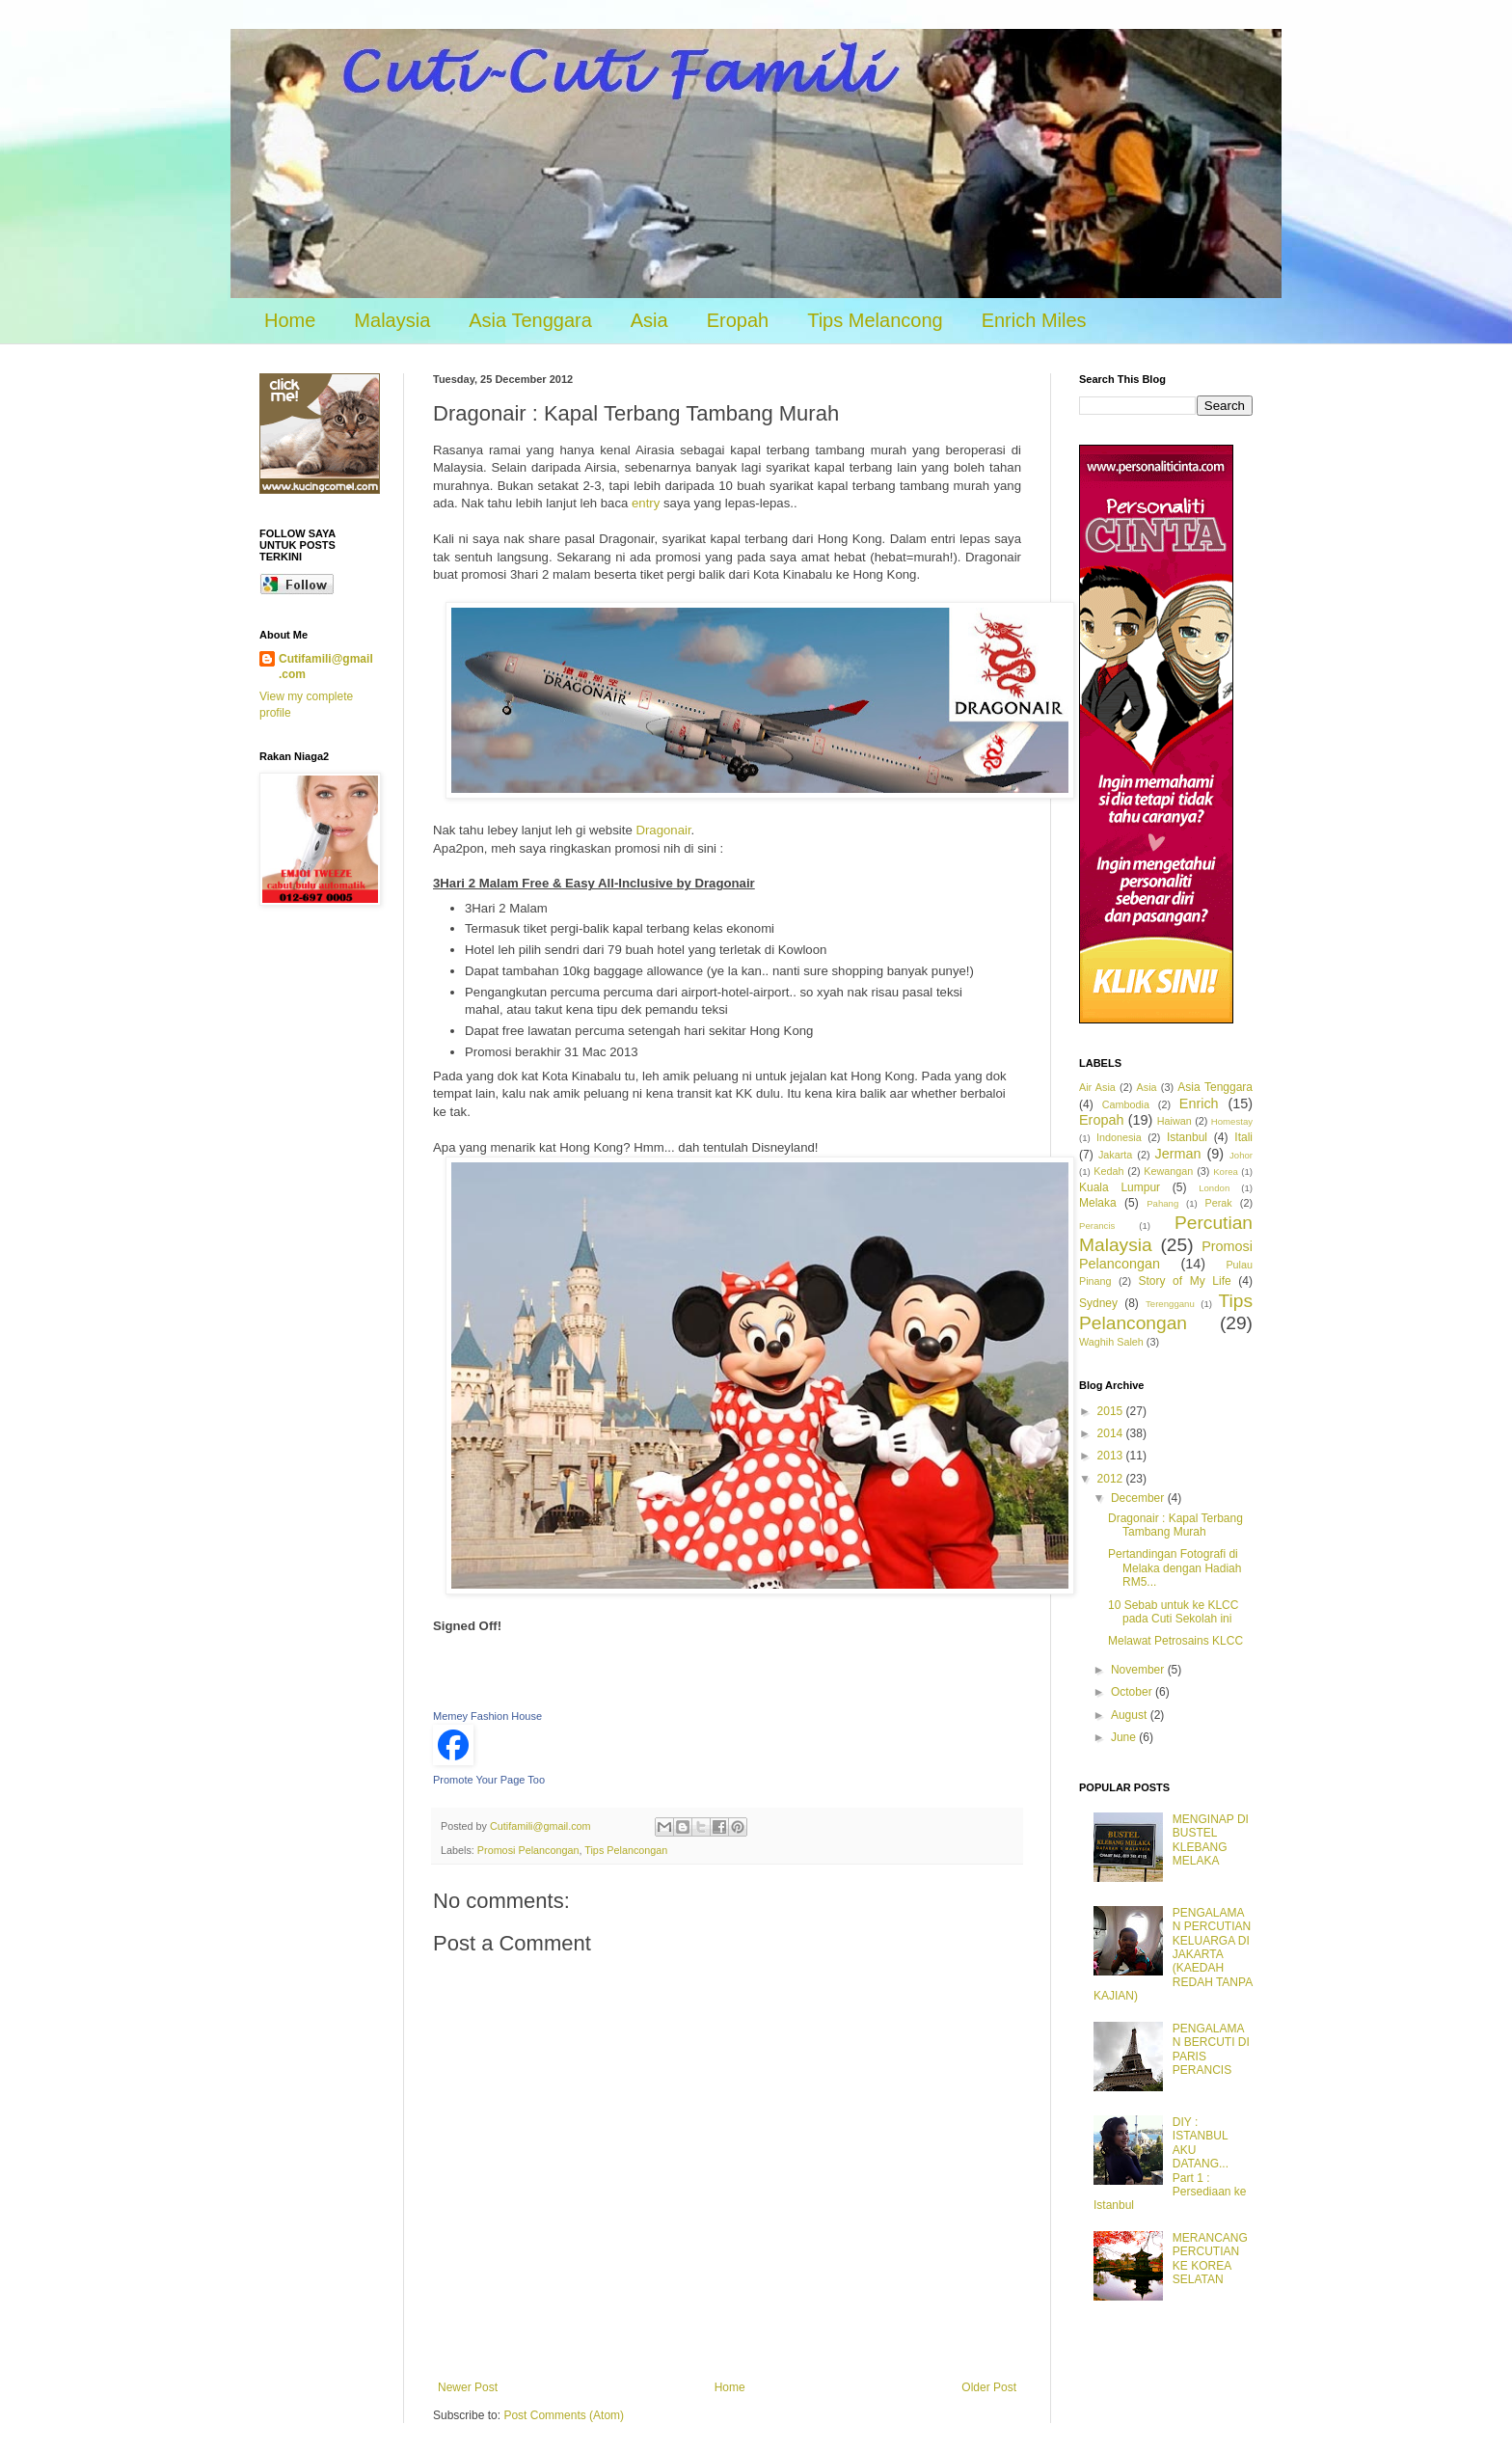 The height and width of the screenshot is (2452, 1512). I want to click on November, so click(1139, 1669).